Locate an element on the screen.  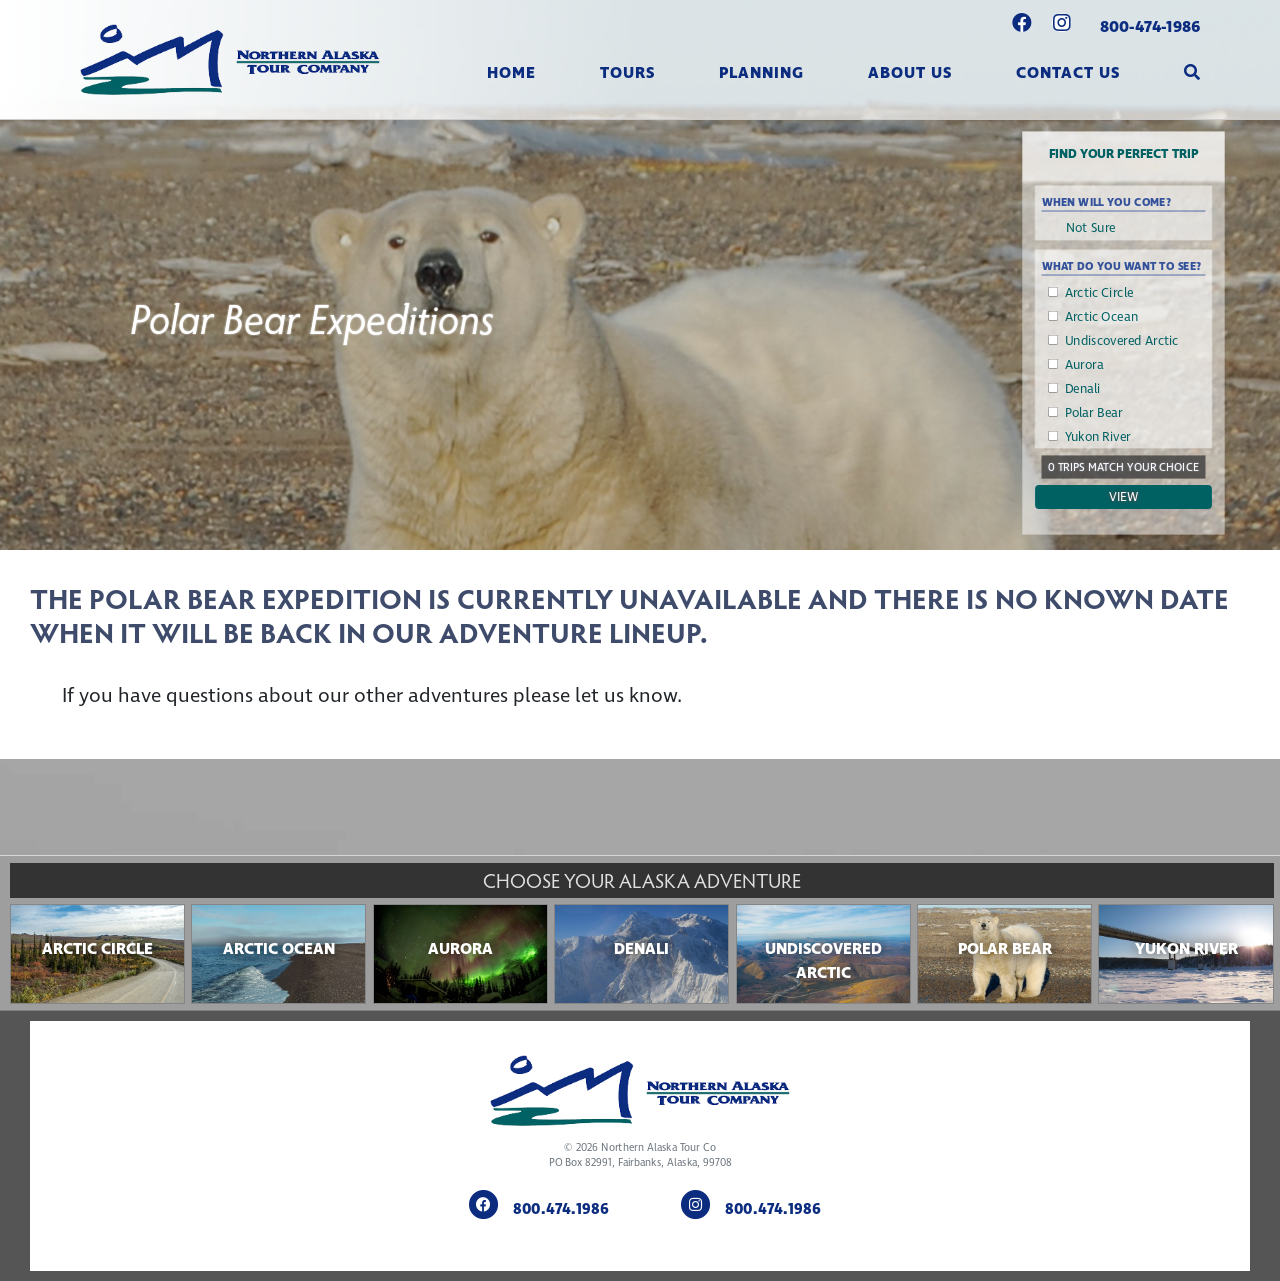
Yukon River is located at coordinates (1098, 437).